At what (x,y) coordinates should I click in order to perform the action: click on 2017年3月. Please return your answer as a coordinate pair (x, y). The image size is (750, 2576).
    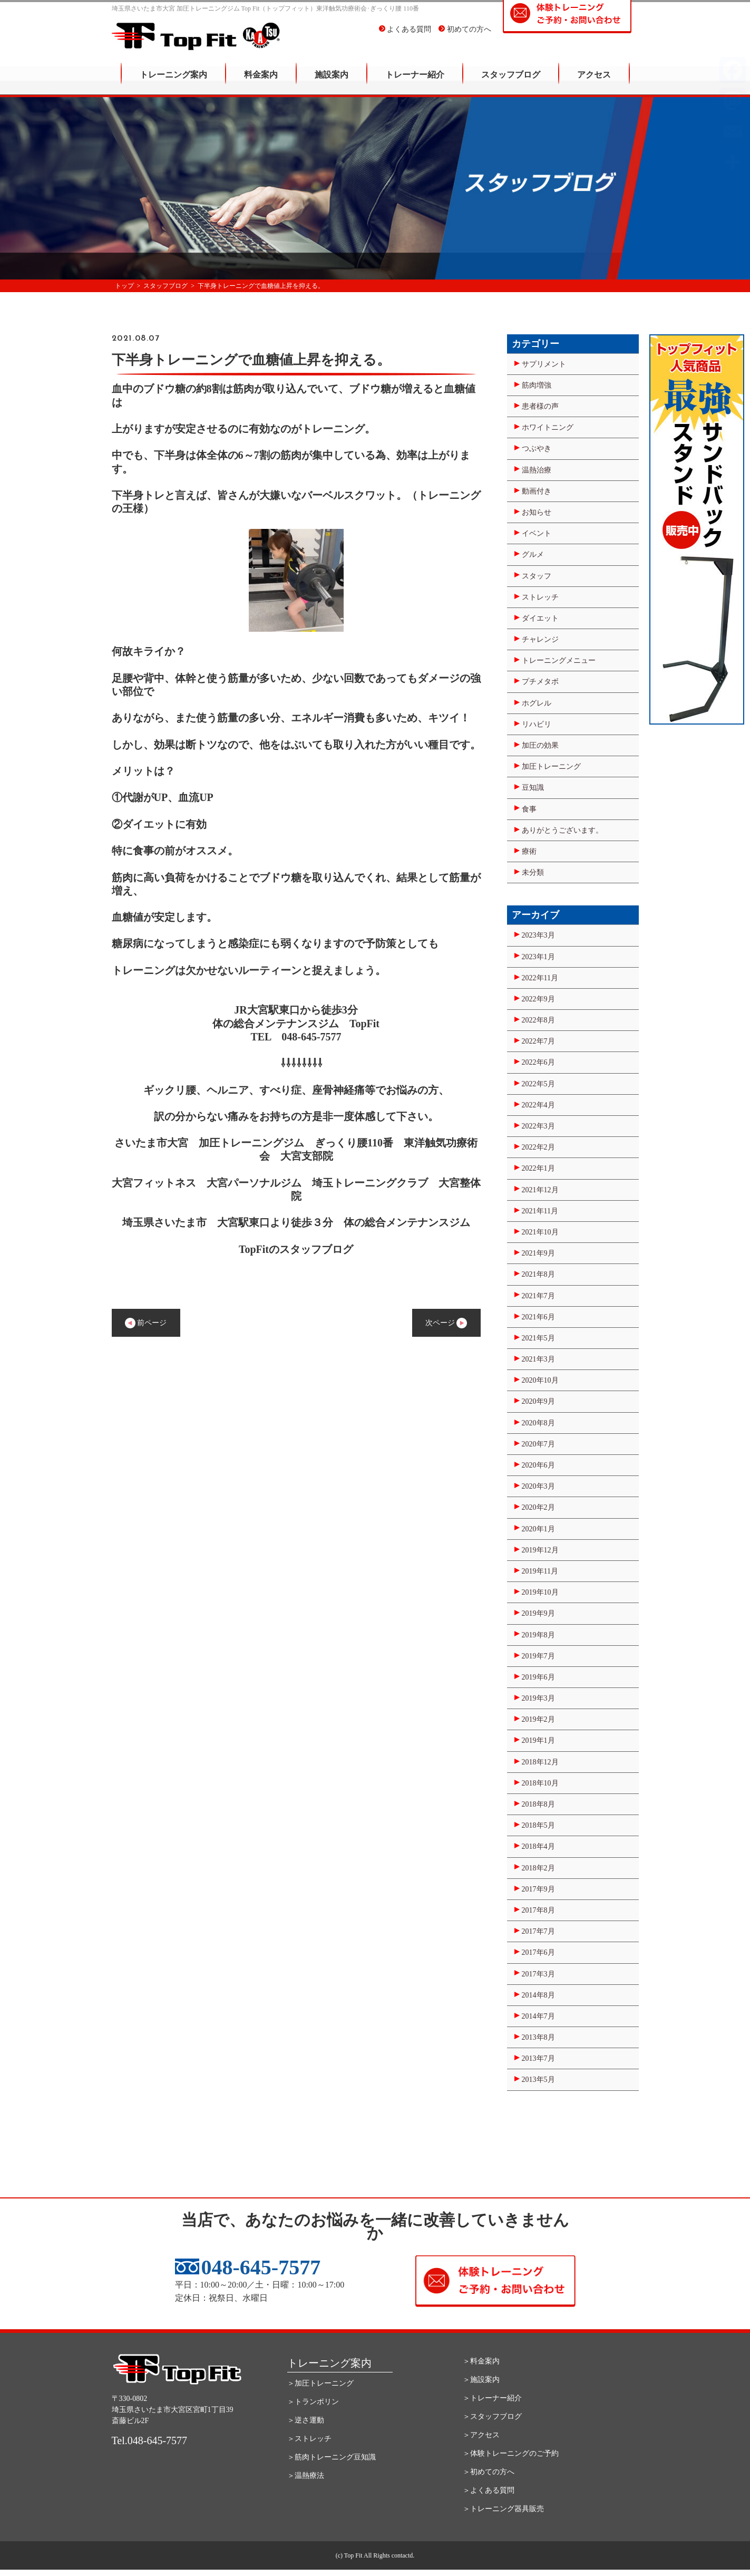
    Looking at the image, I should click on (538, 1974).